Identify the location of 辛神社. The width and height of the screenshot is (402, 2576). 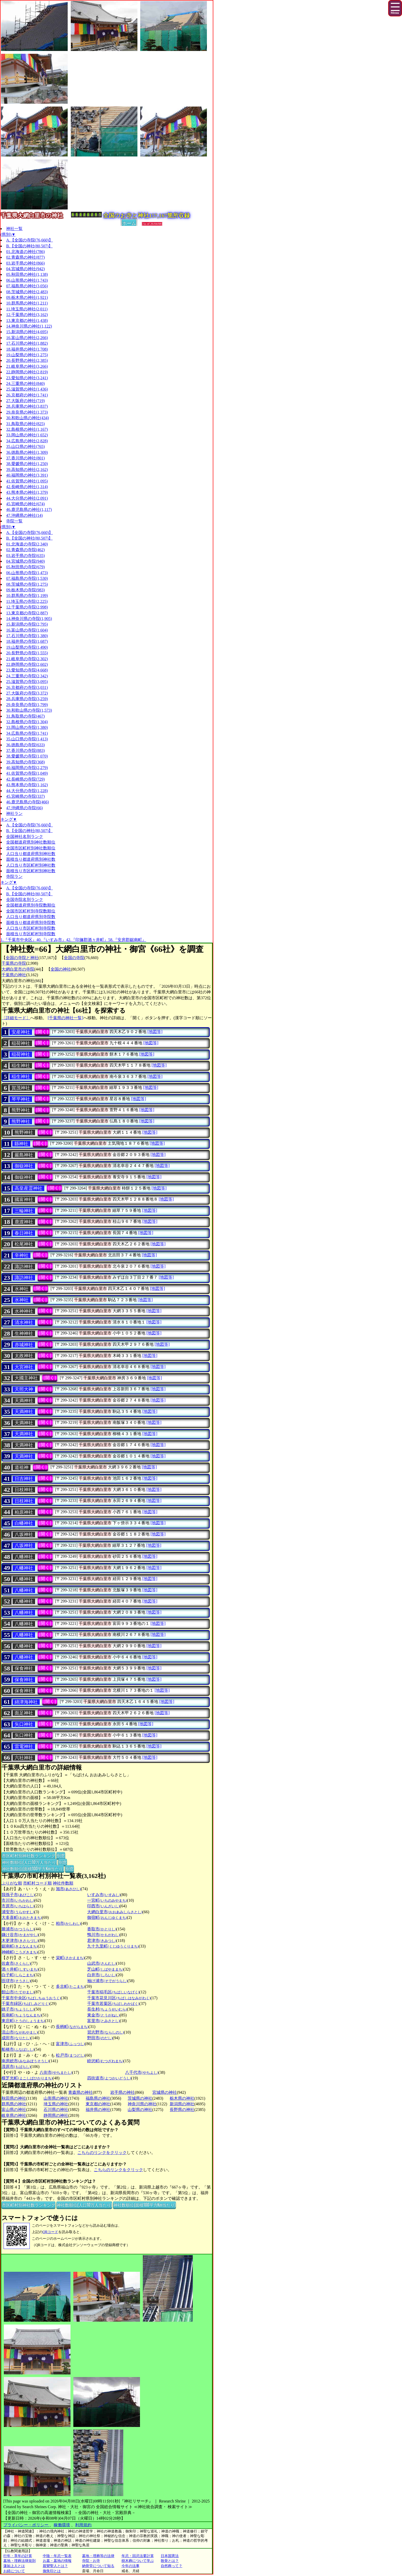
(21, 1255).